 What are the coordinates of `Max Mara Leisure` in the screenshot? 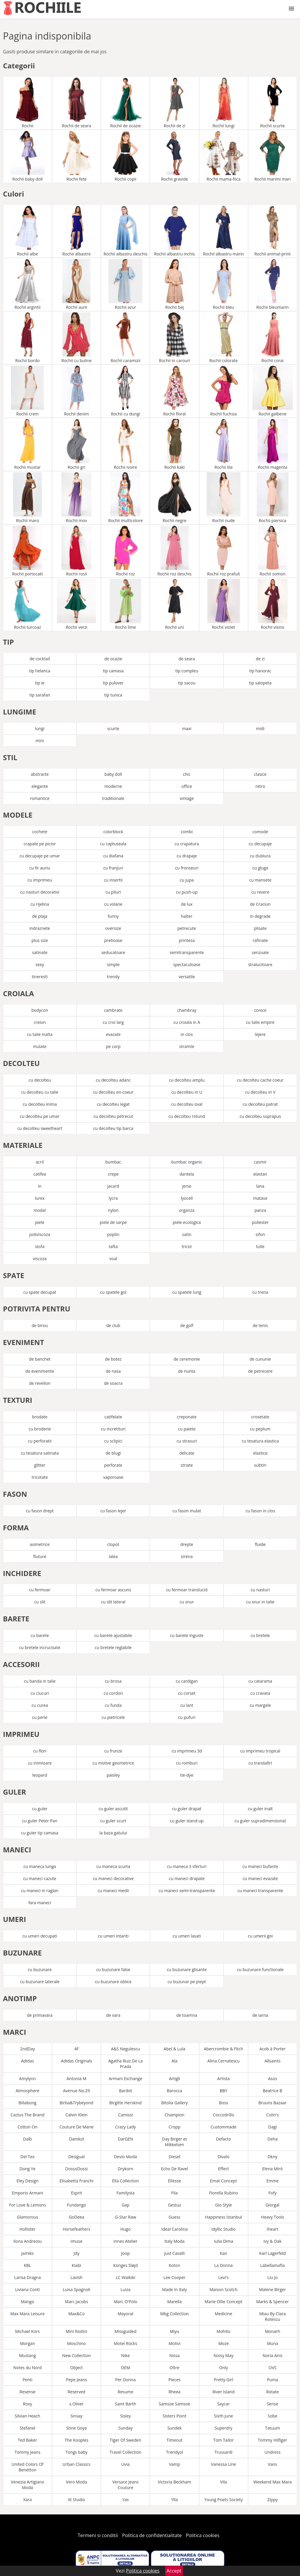 It's located at (27, 2313).